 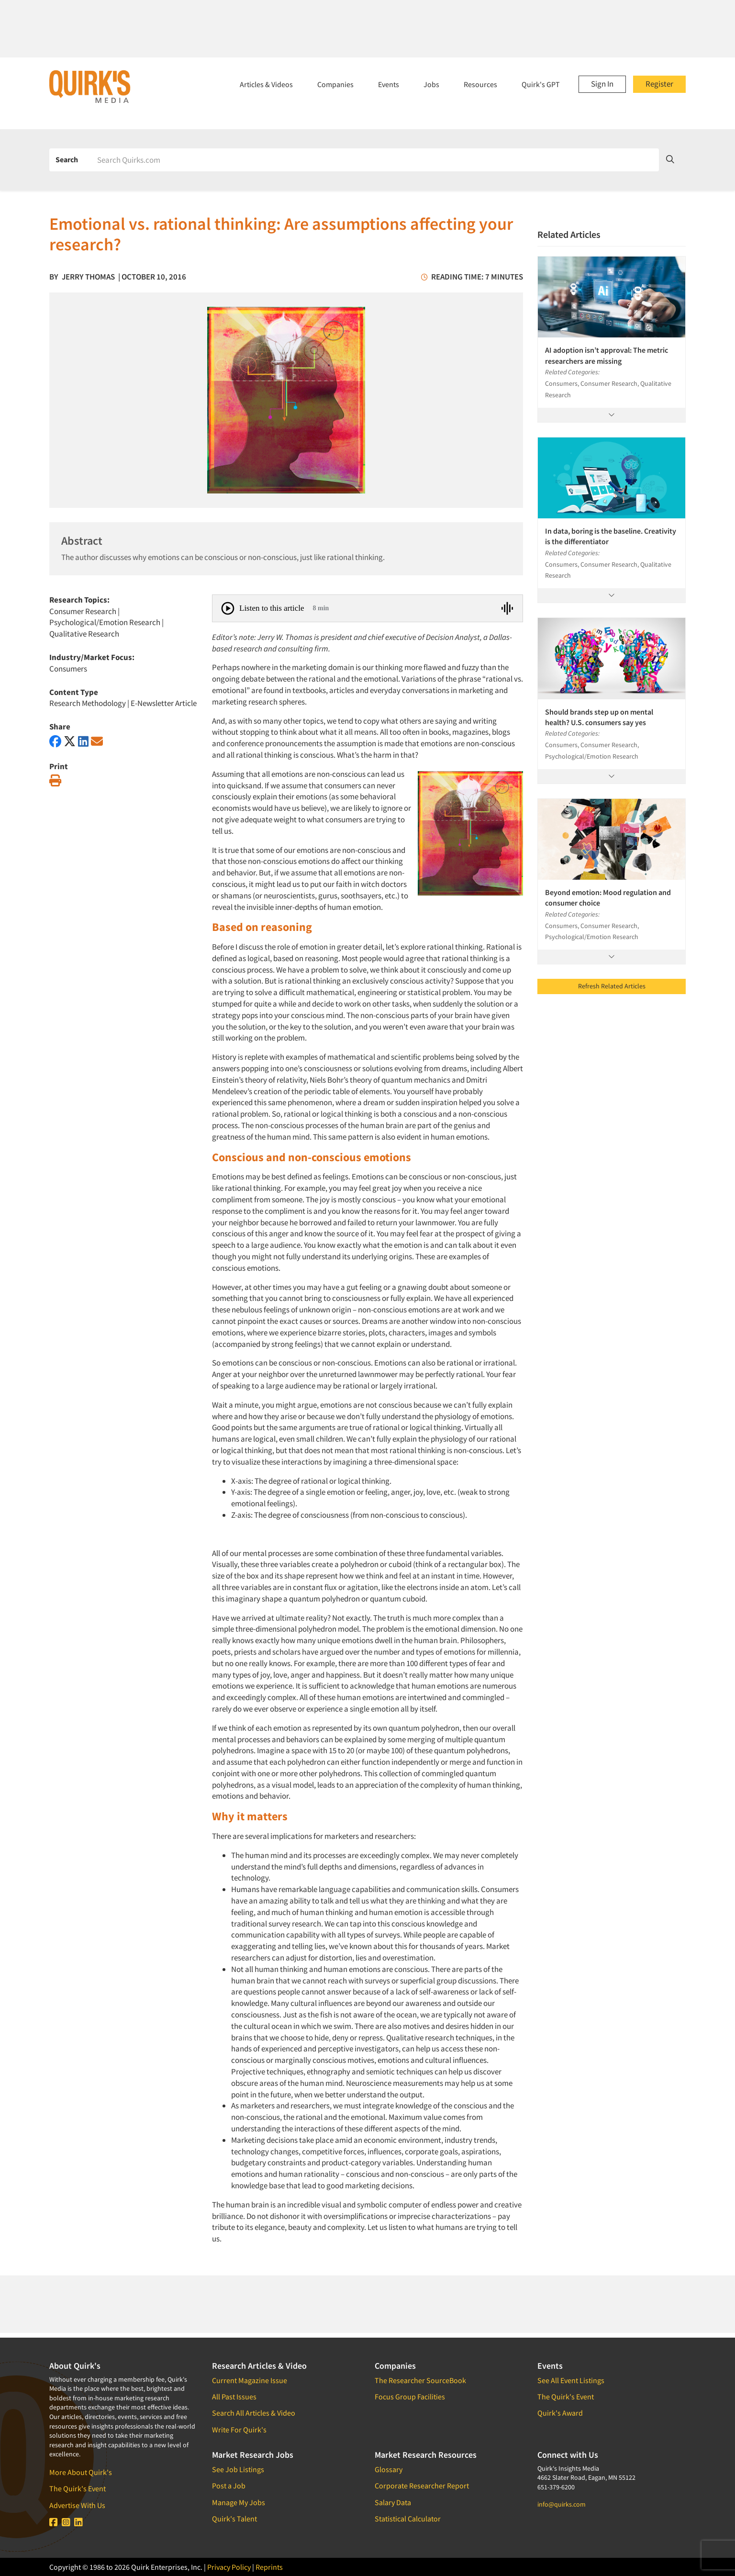 I want to click on Refresh Related Articles, so click(x=612, y=986).